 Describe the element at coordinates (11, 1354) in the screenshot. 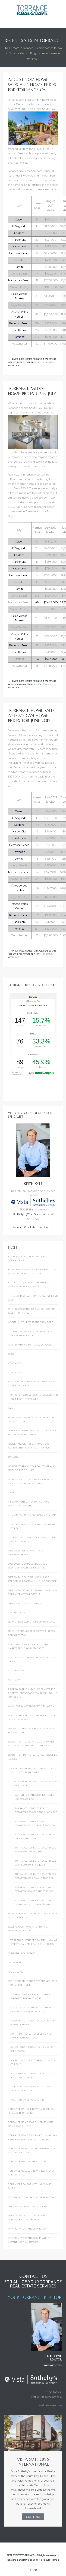

I see `Blog` at that location.